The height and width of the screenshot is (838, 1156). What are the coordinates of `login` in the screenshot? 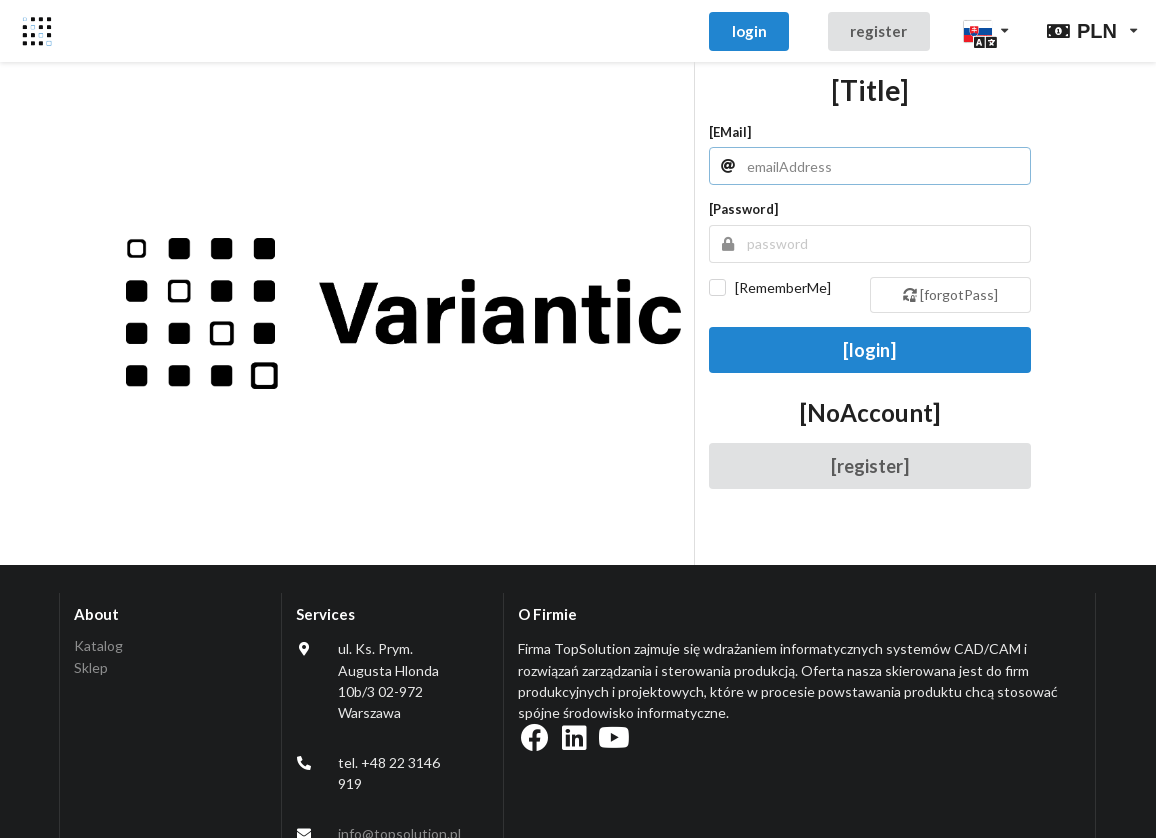 It's located at (749, 31).